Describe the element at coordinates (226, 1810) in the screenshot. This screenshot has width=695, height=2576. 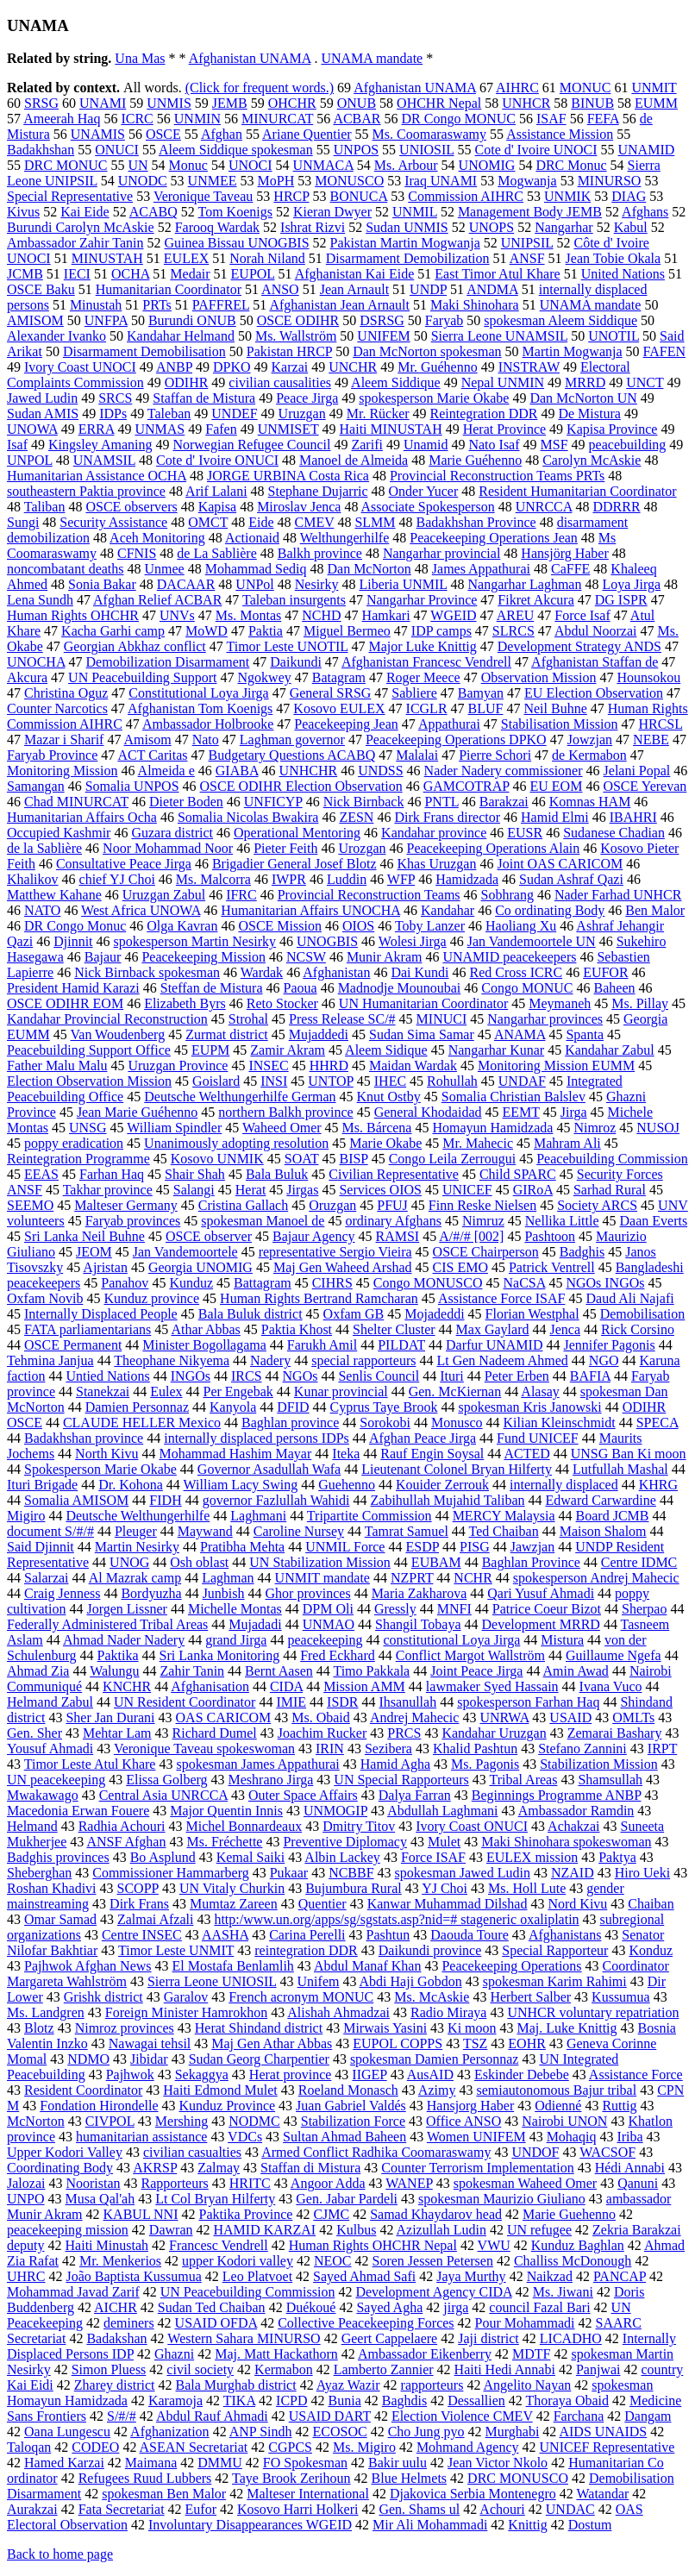
I see `Major Quentin Innis` at that location.